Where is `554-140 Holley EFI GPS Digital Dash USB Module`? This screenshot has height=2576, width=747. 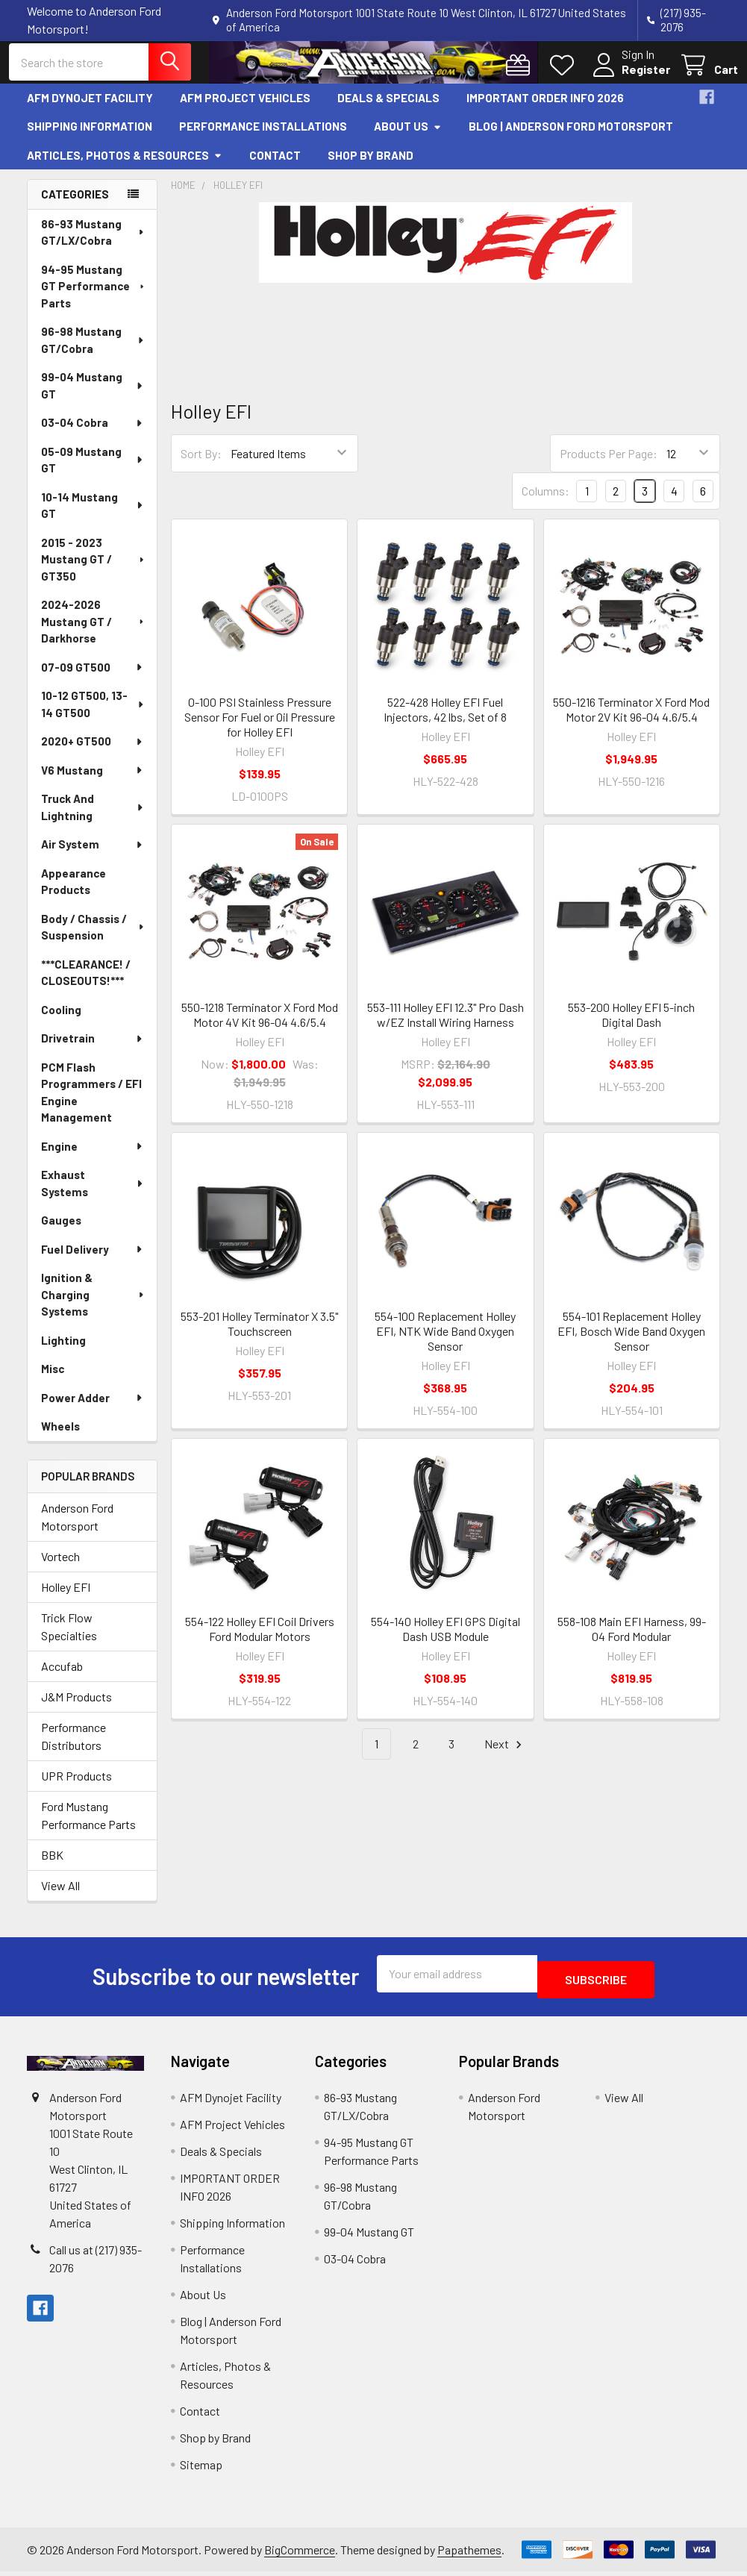
554-140 Holley EFI GPS Digital Dash USB Module is located at coordinates (445, 1639).